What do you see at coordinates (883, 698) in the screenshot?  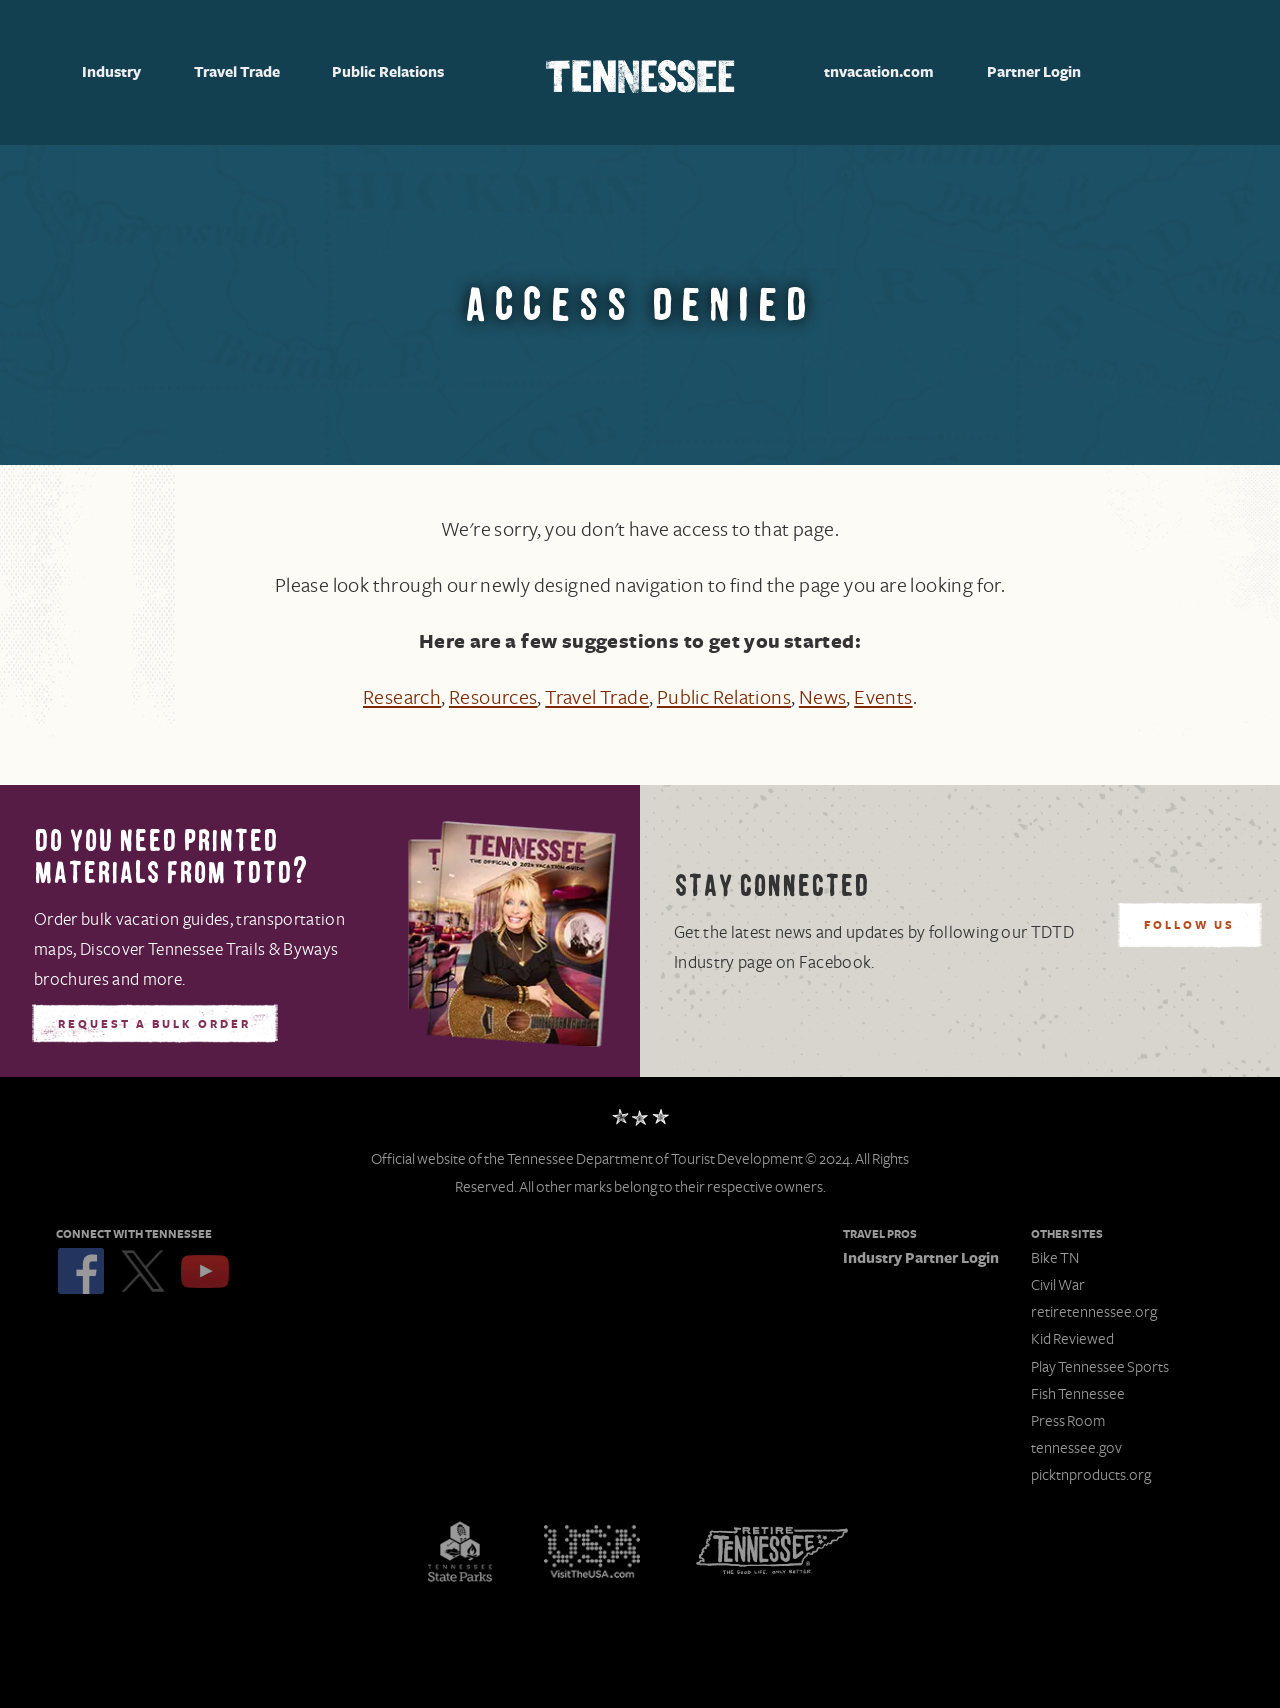 I see `Events` at bounding box center [883, 698].